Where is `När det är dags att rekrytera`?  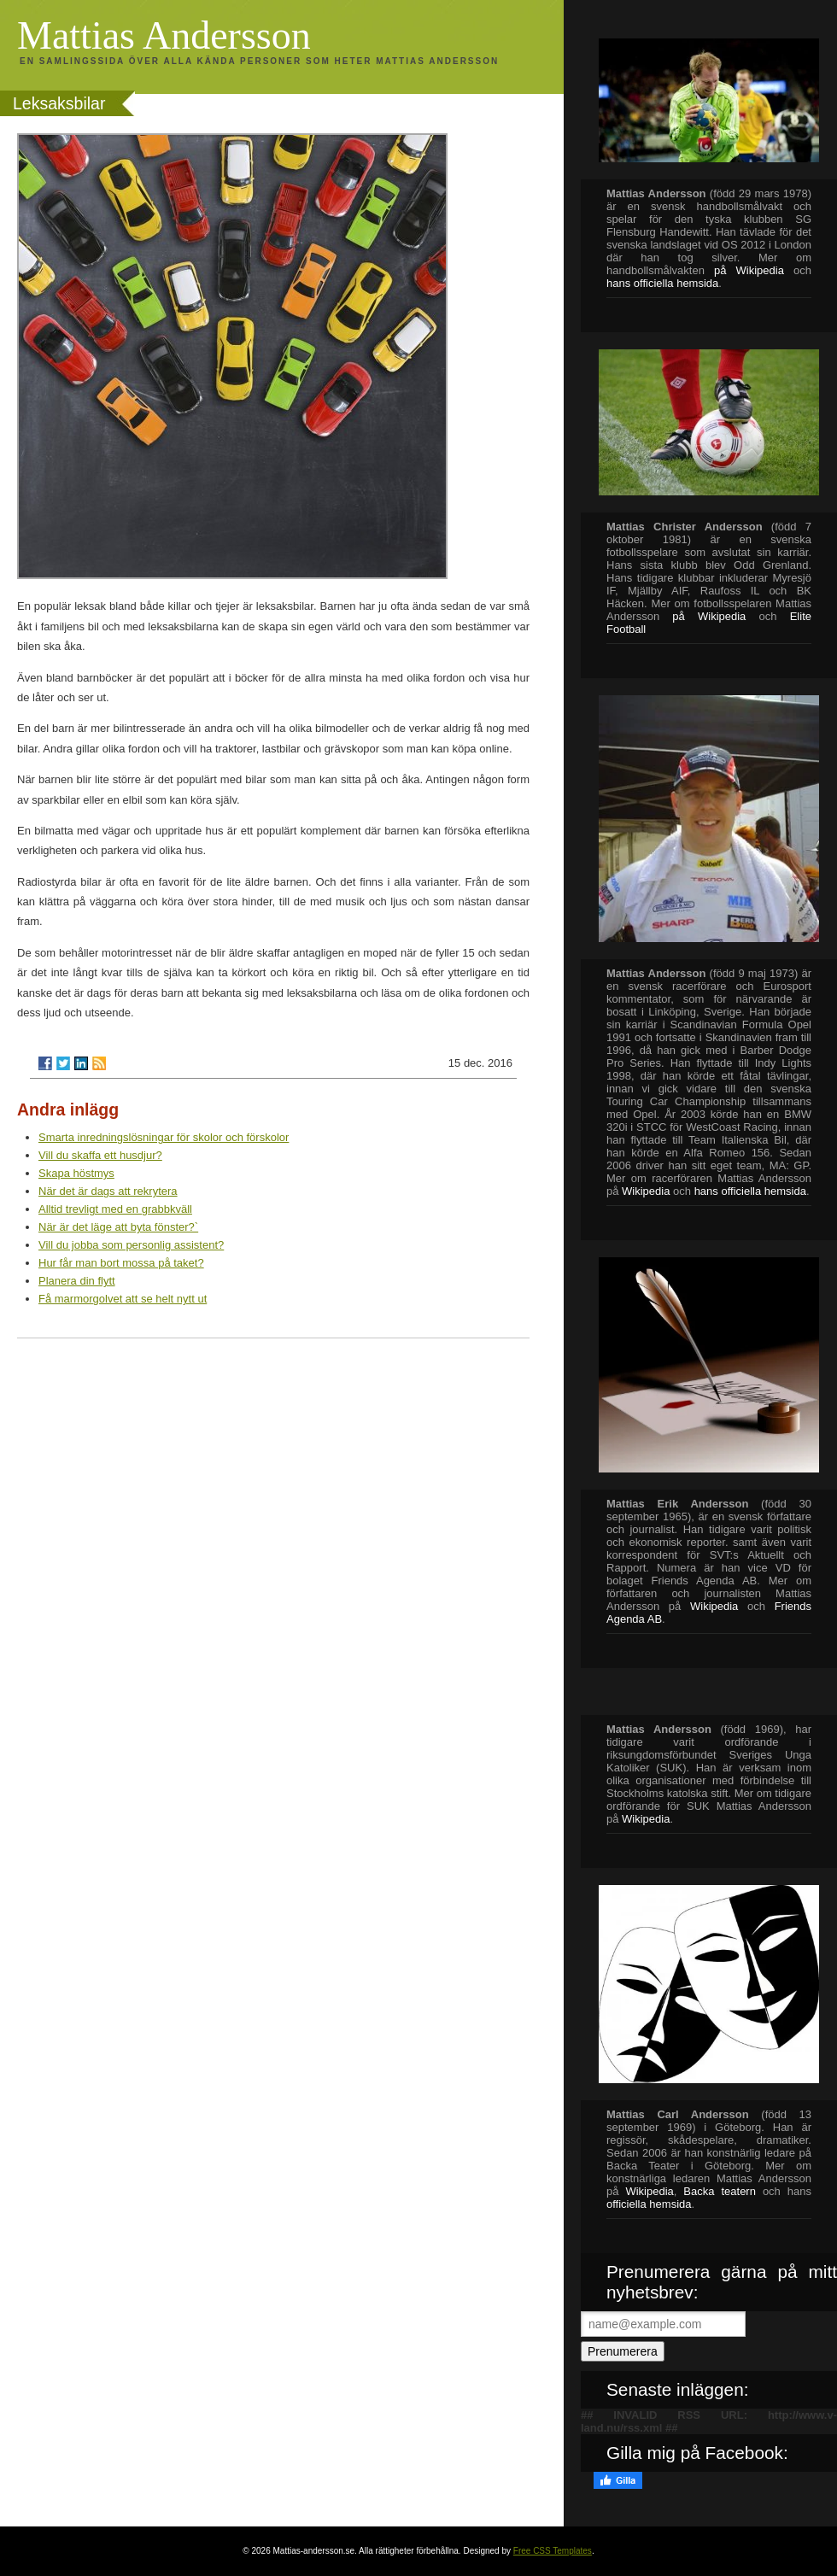
När det är dags att rekrytera is located at coordinates (108, 1191).